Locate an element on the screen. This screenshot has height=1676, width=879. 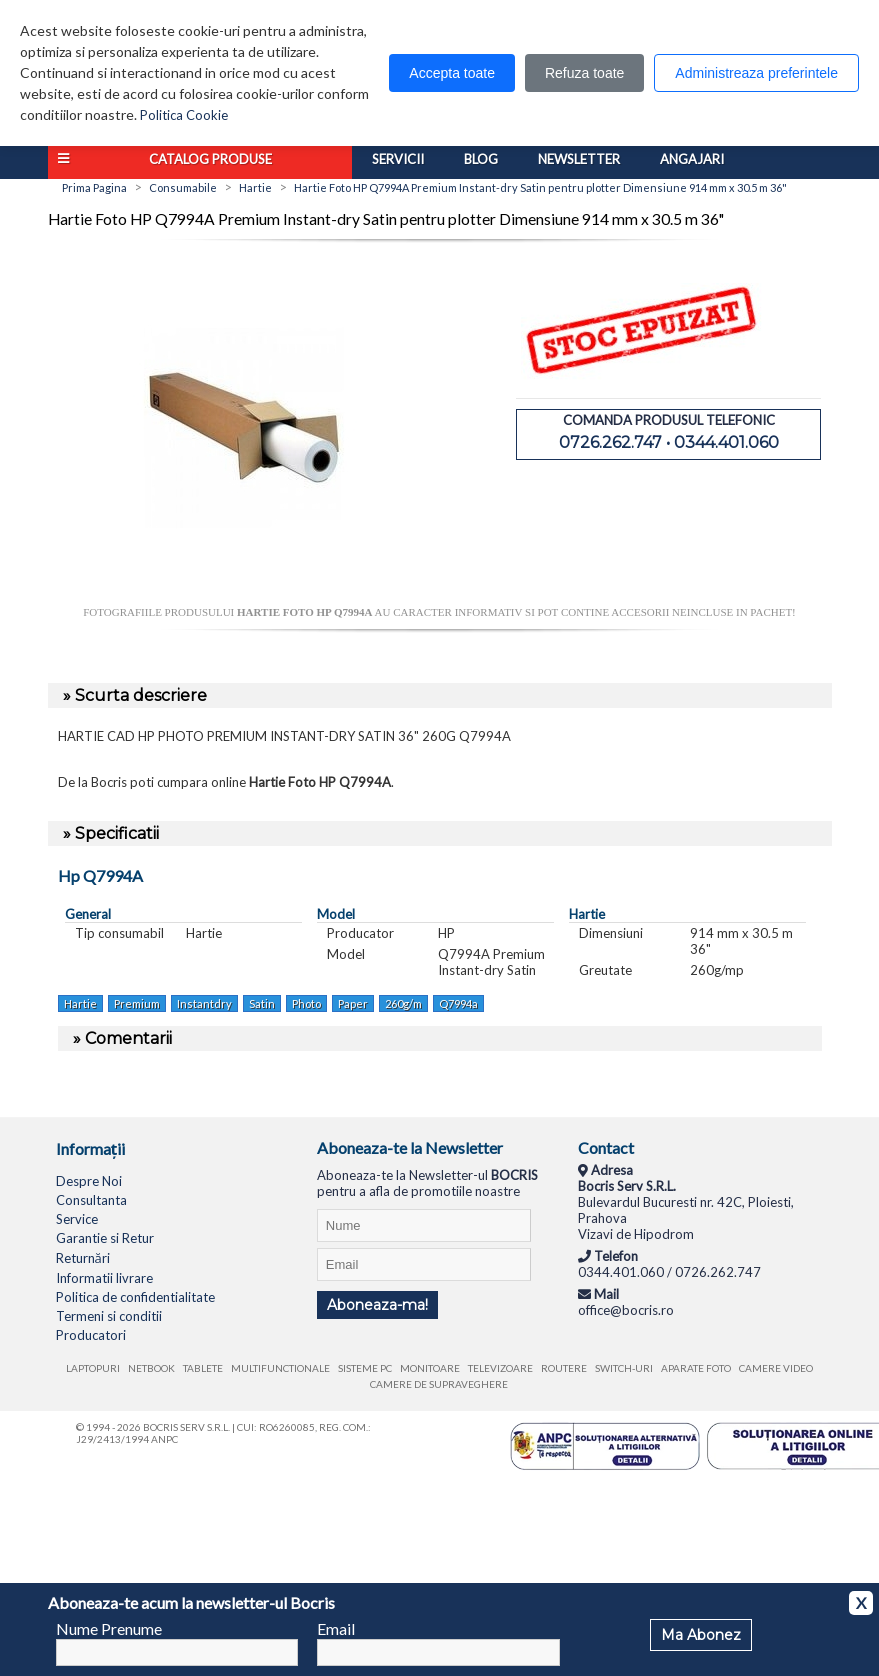
Newsletter is located at coordinates (579, 159).